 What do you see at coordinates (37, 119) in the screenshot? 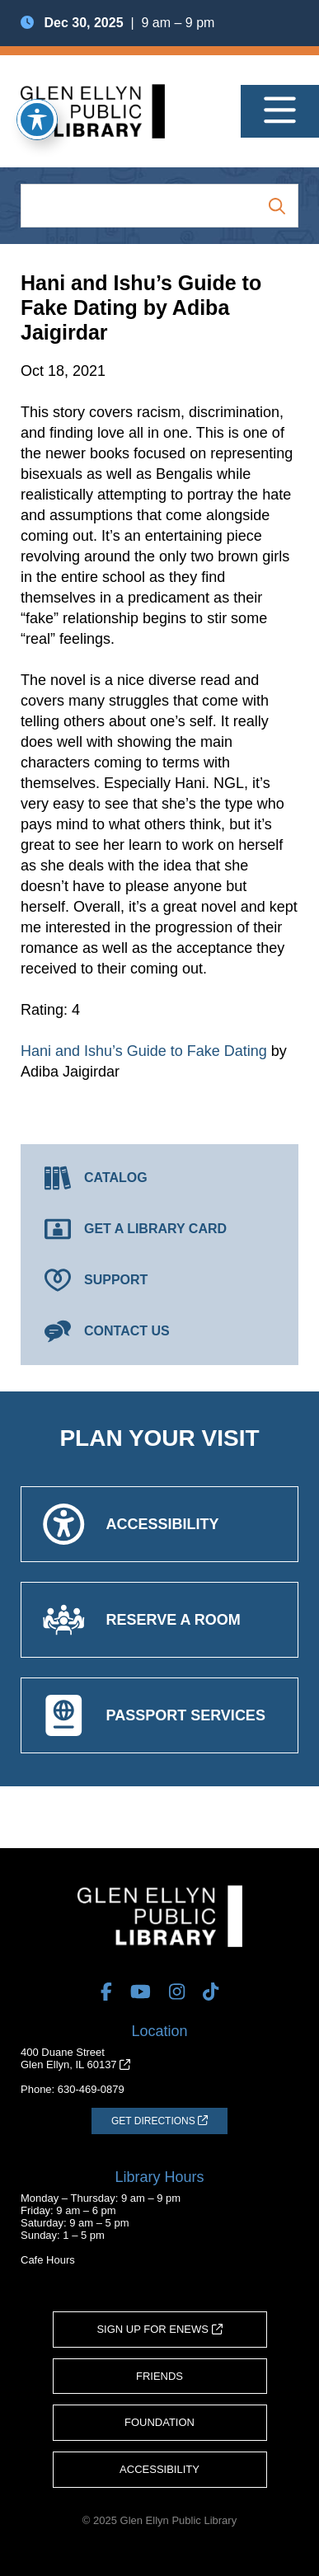
I see `[Toggle Accessibility Toolbar]` at bounding box center [37, 119].